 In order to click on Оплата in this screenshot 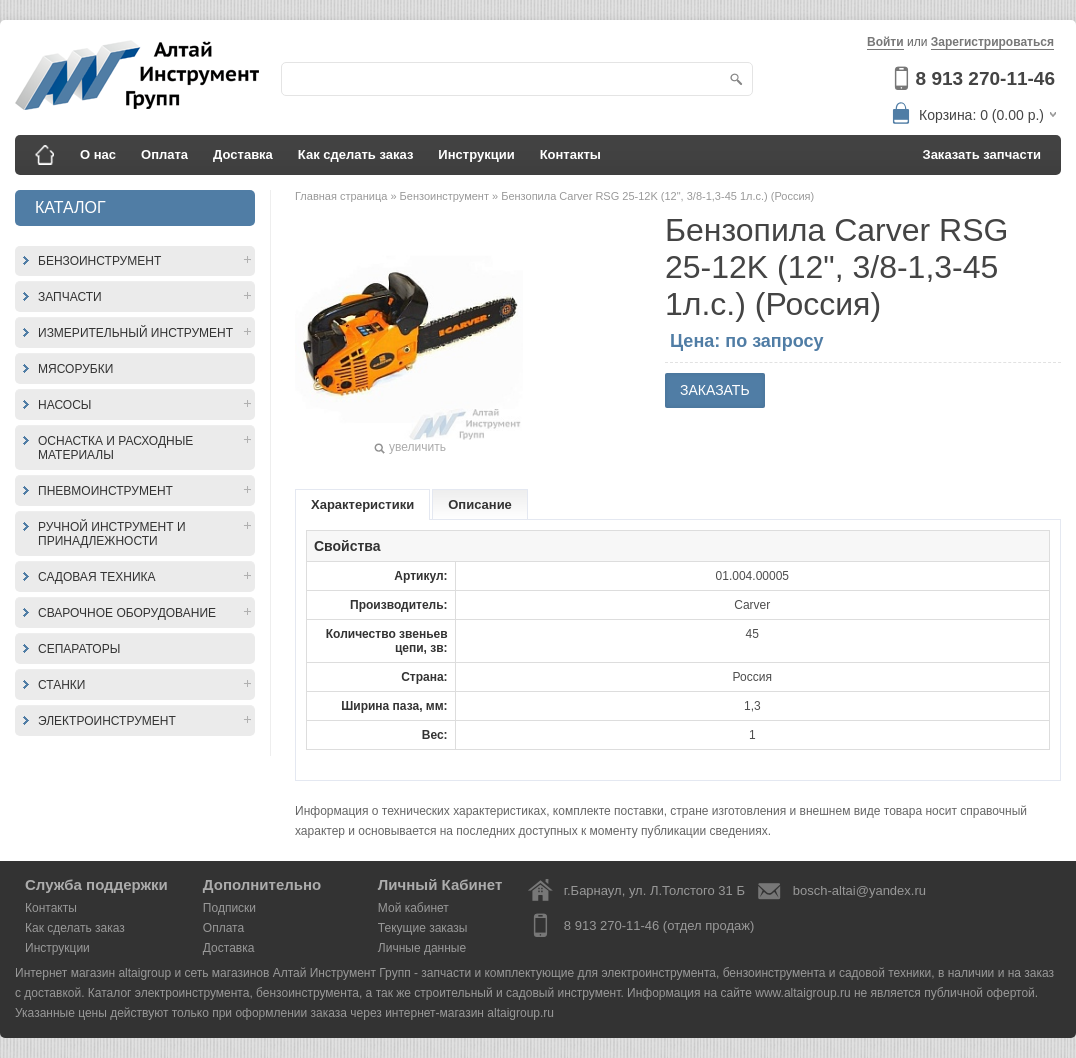, I will do `click(164, 154)`.